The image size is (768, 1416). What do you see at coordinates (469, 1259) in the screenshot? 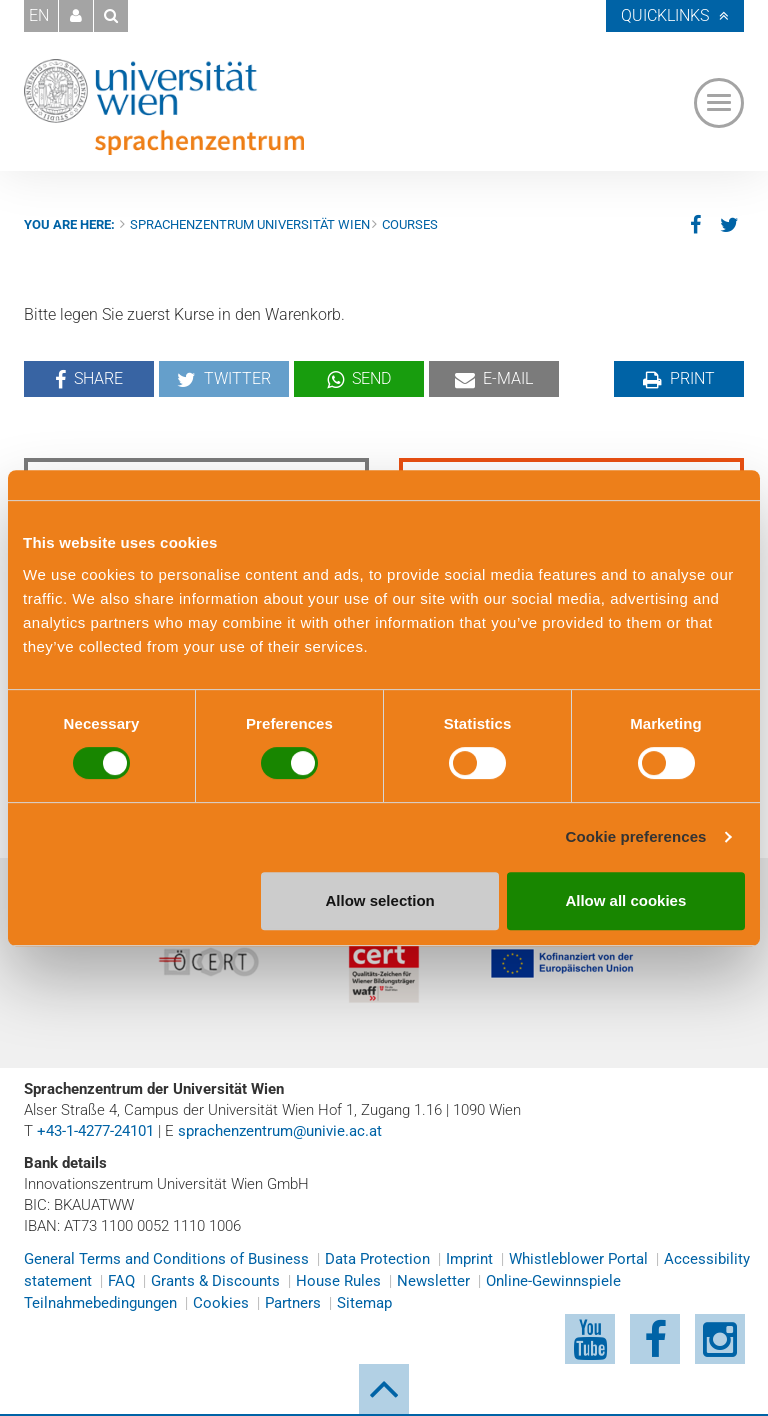
I see `Imprint` at bounding box center [469, 1259].